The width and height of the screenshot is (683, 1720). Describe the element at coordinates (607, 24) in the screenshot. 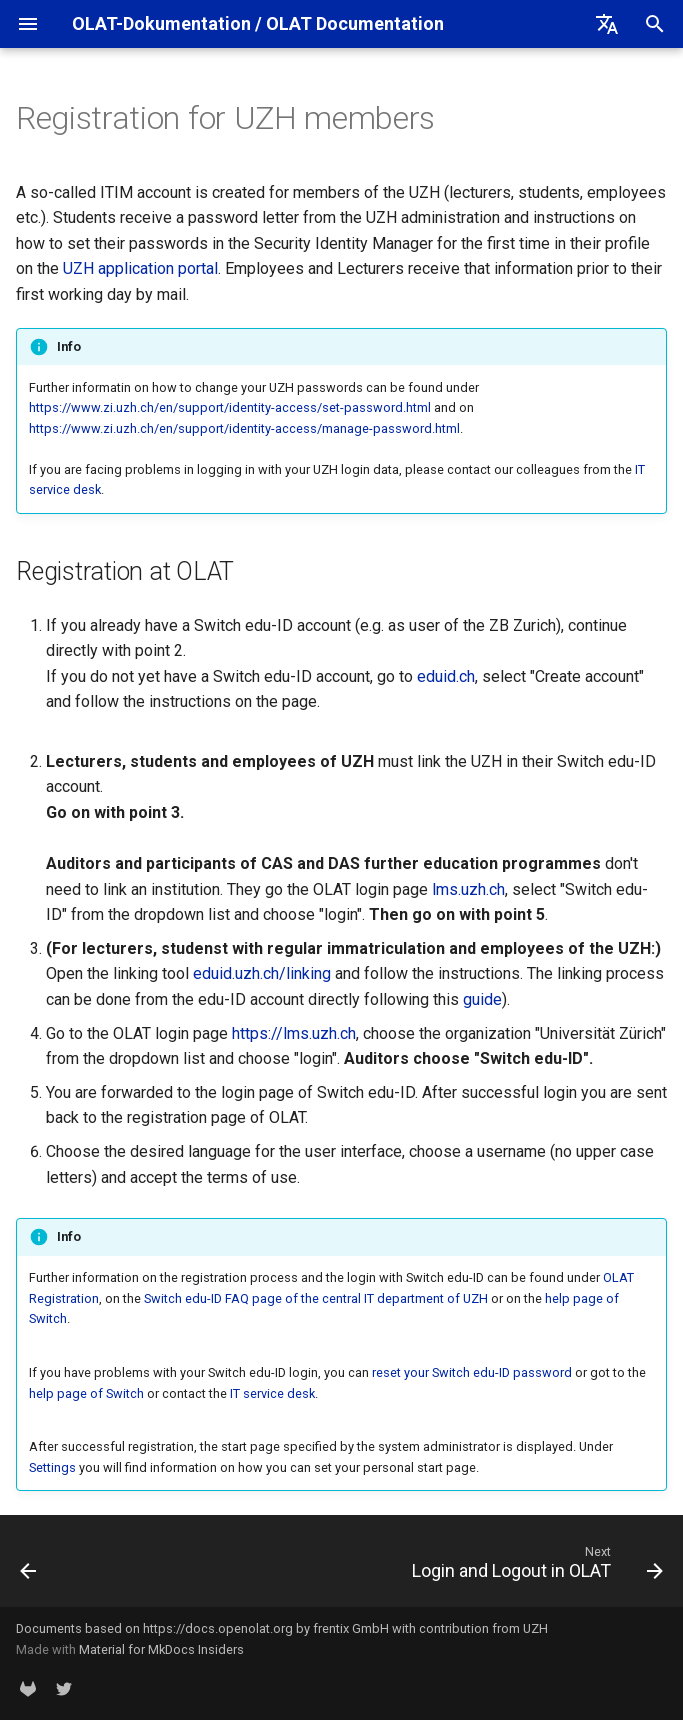

I see `[Select language]` at that location.